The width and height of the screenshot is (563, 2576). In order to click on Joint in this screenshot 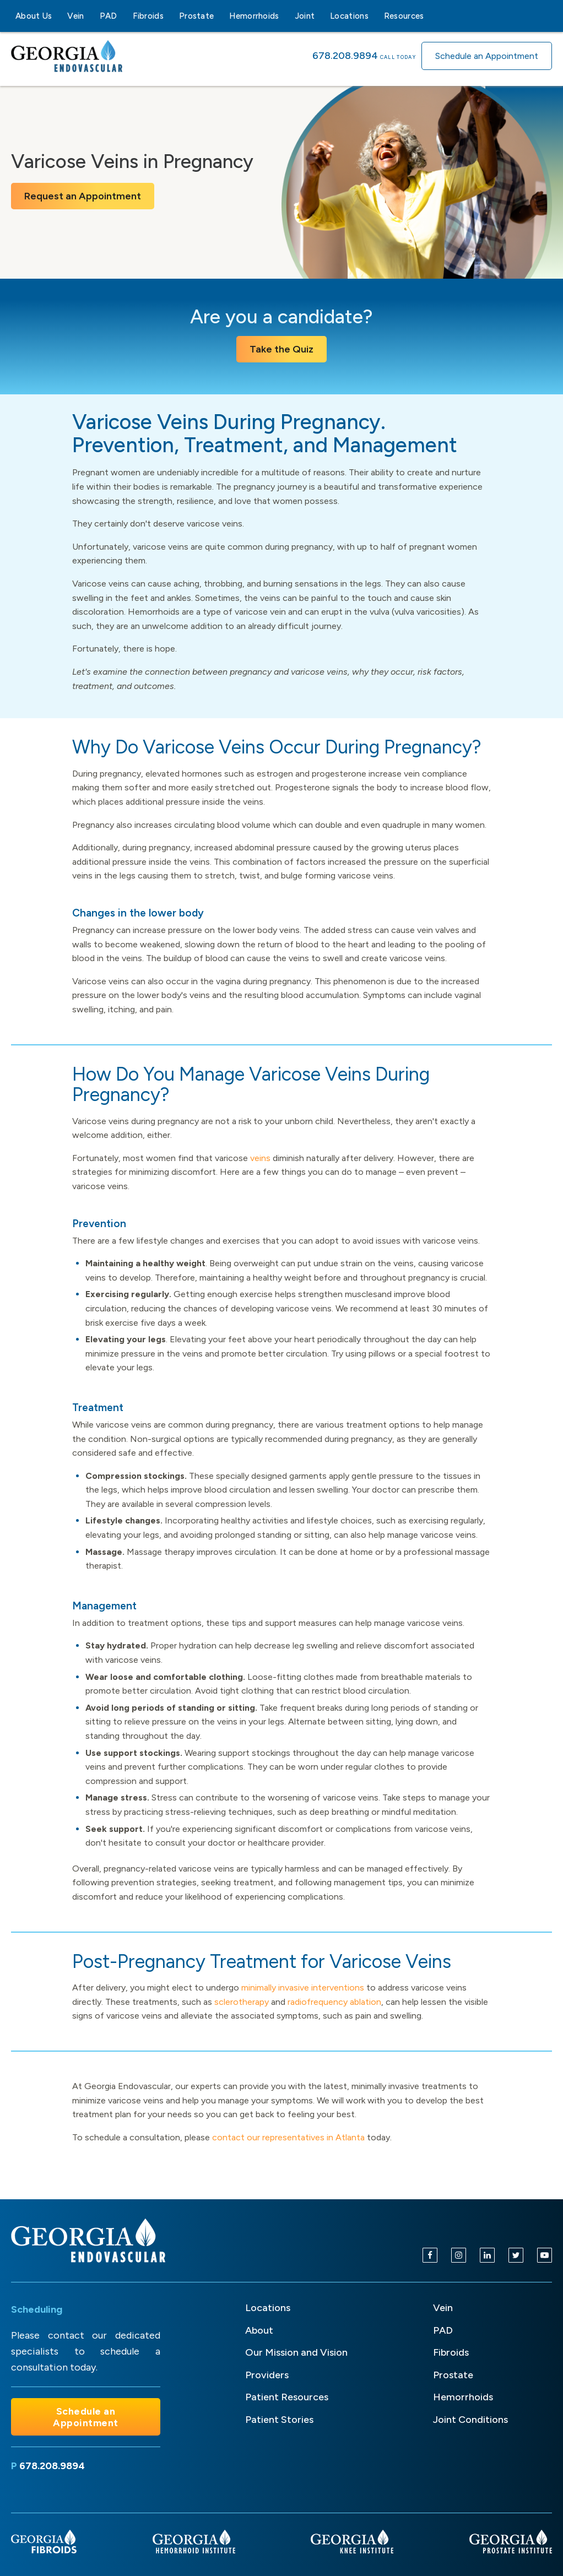, I will do `click(305, 16)`.